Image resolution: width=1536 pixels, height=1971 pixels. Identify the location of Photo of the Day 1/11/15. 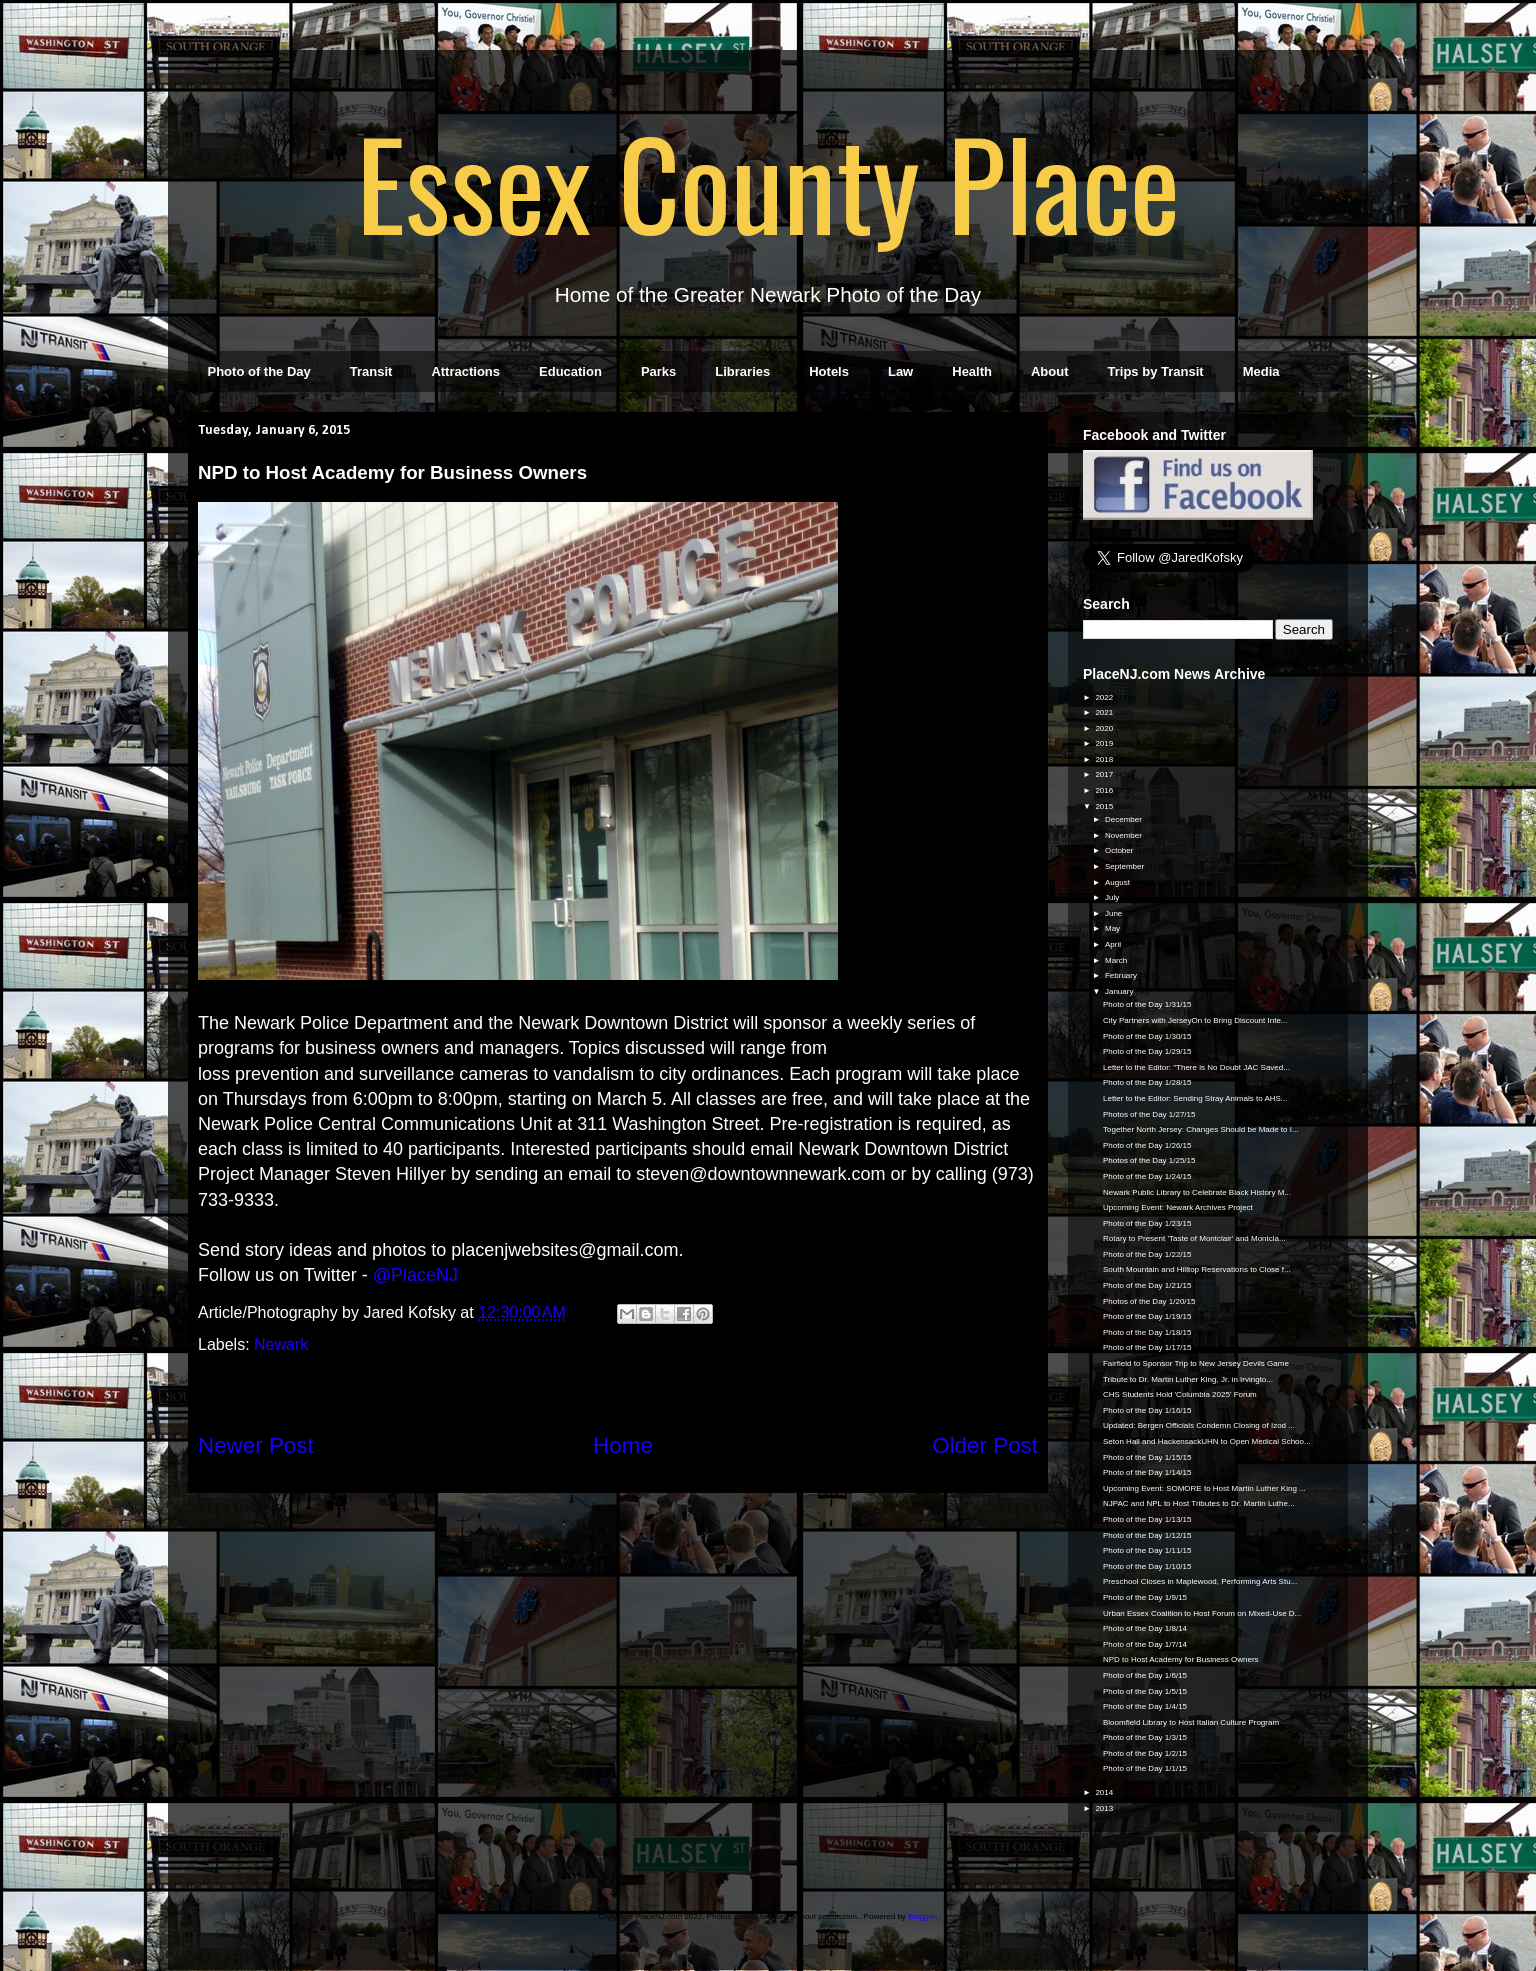
(1147, 1550).